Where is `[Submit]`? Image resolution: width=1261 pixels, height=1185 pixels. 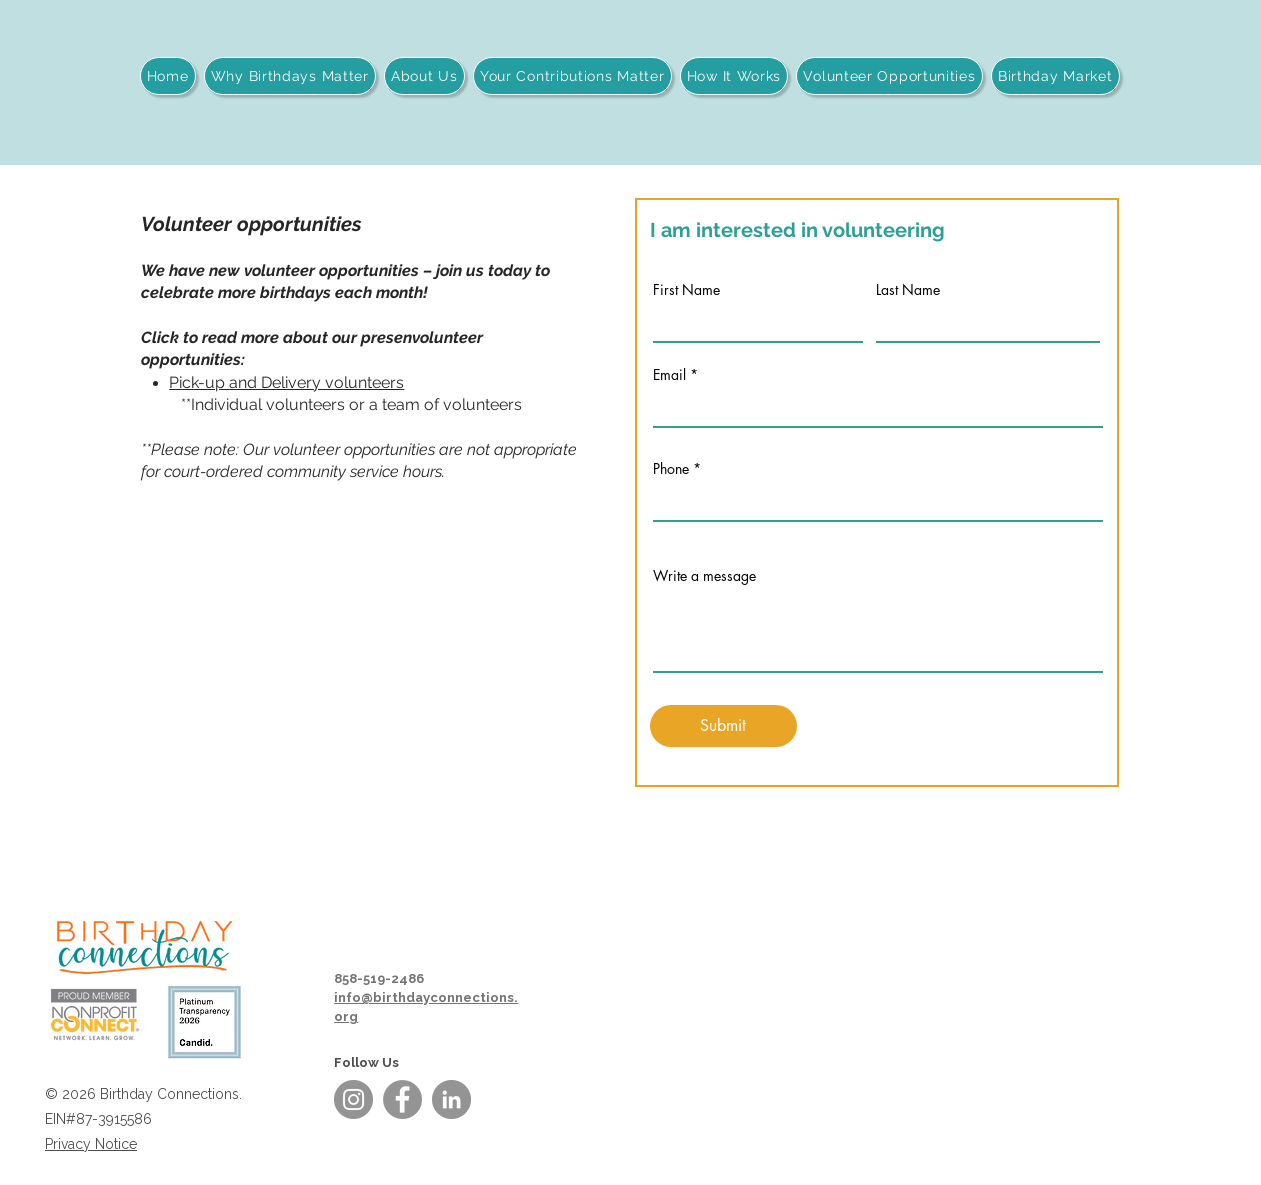 [Submit] is located at coordinates (723, 726).